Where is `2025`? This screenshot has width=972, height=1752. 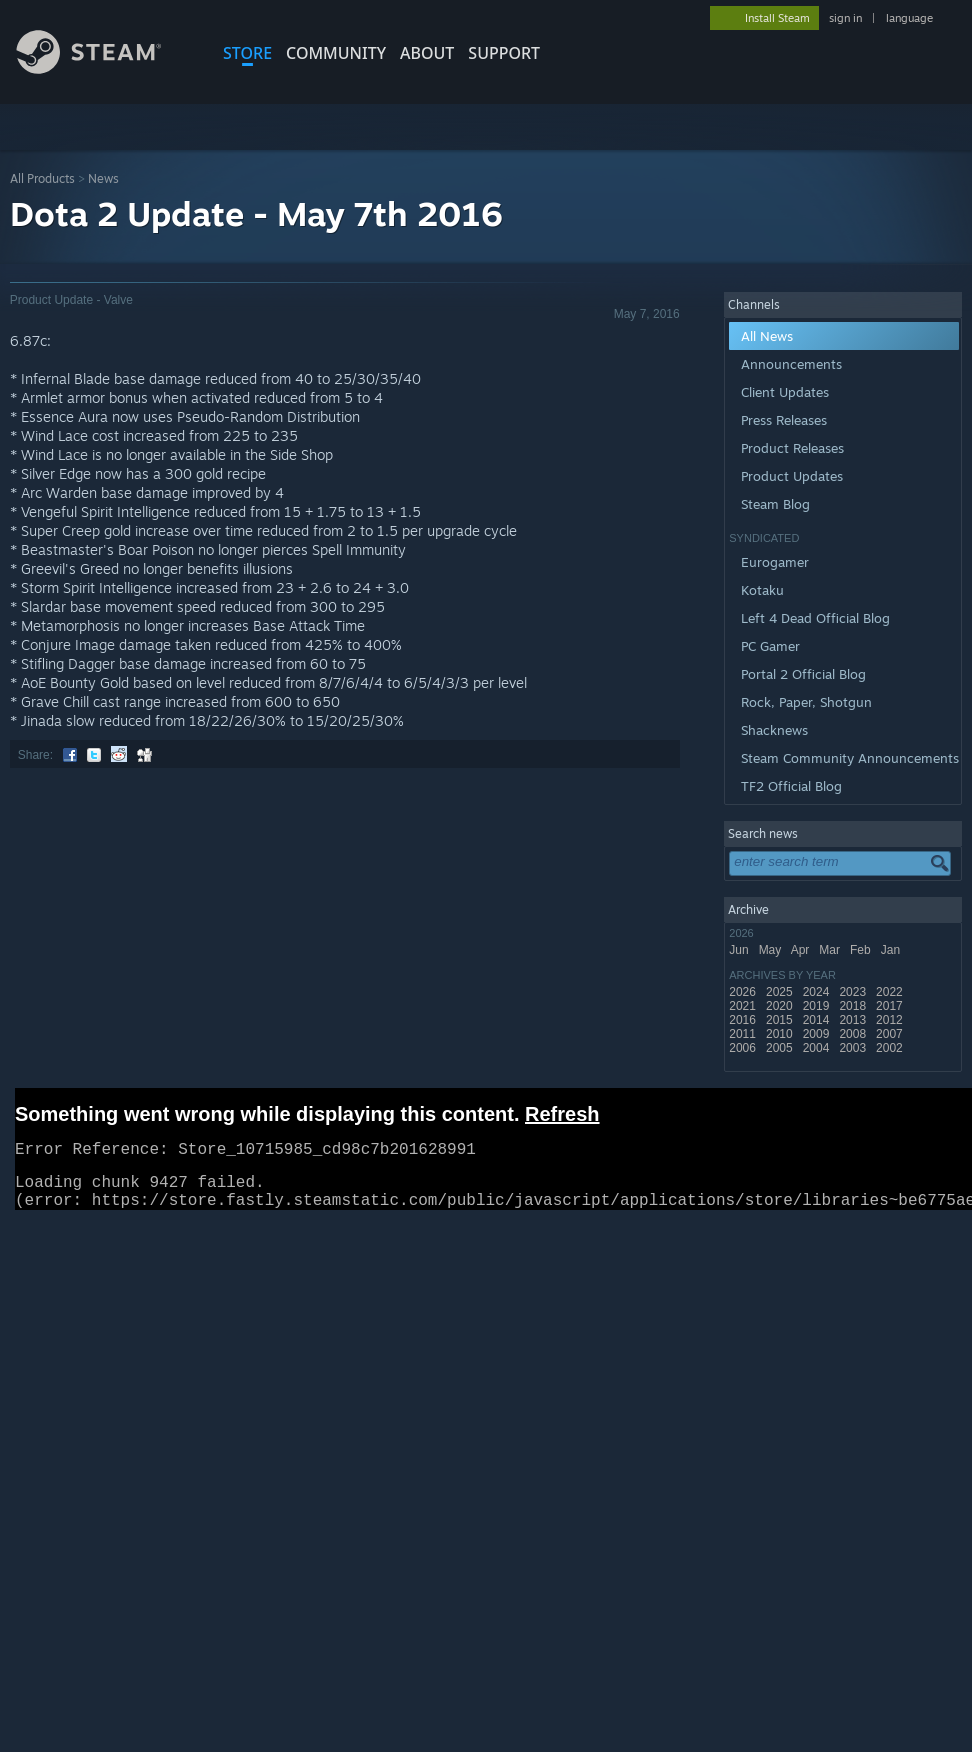
2025 is located at coordinates (781, 992).